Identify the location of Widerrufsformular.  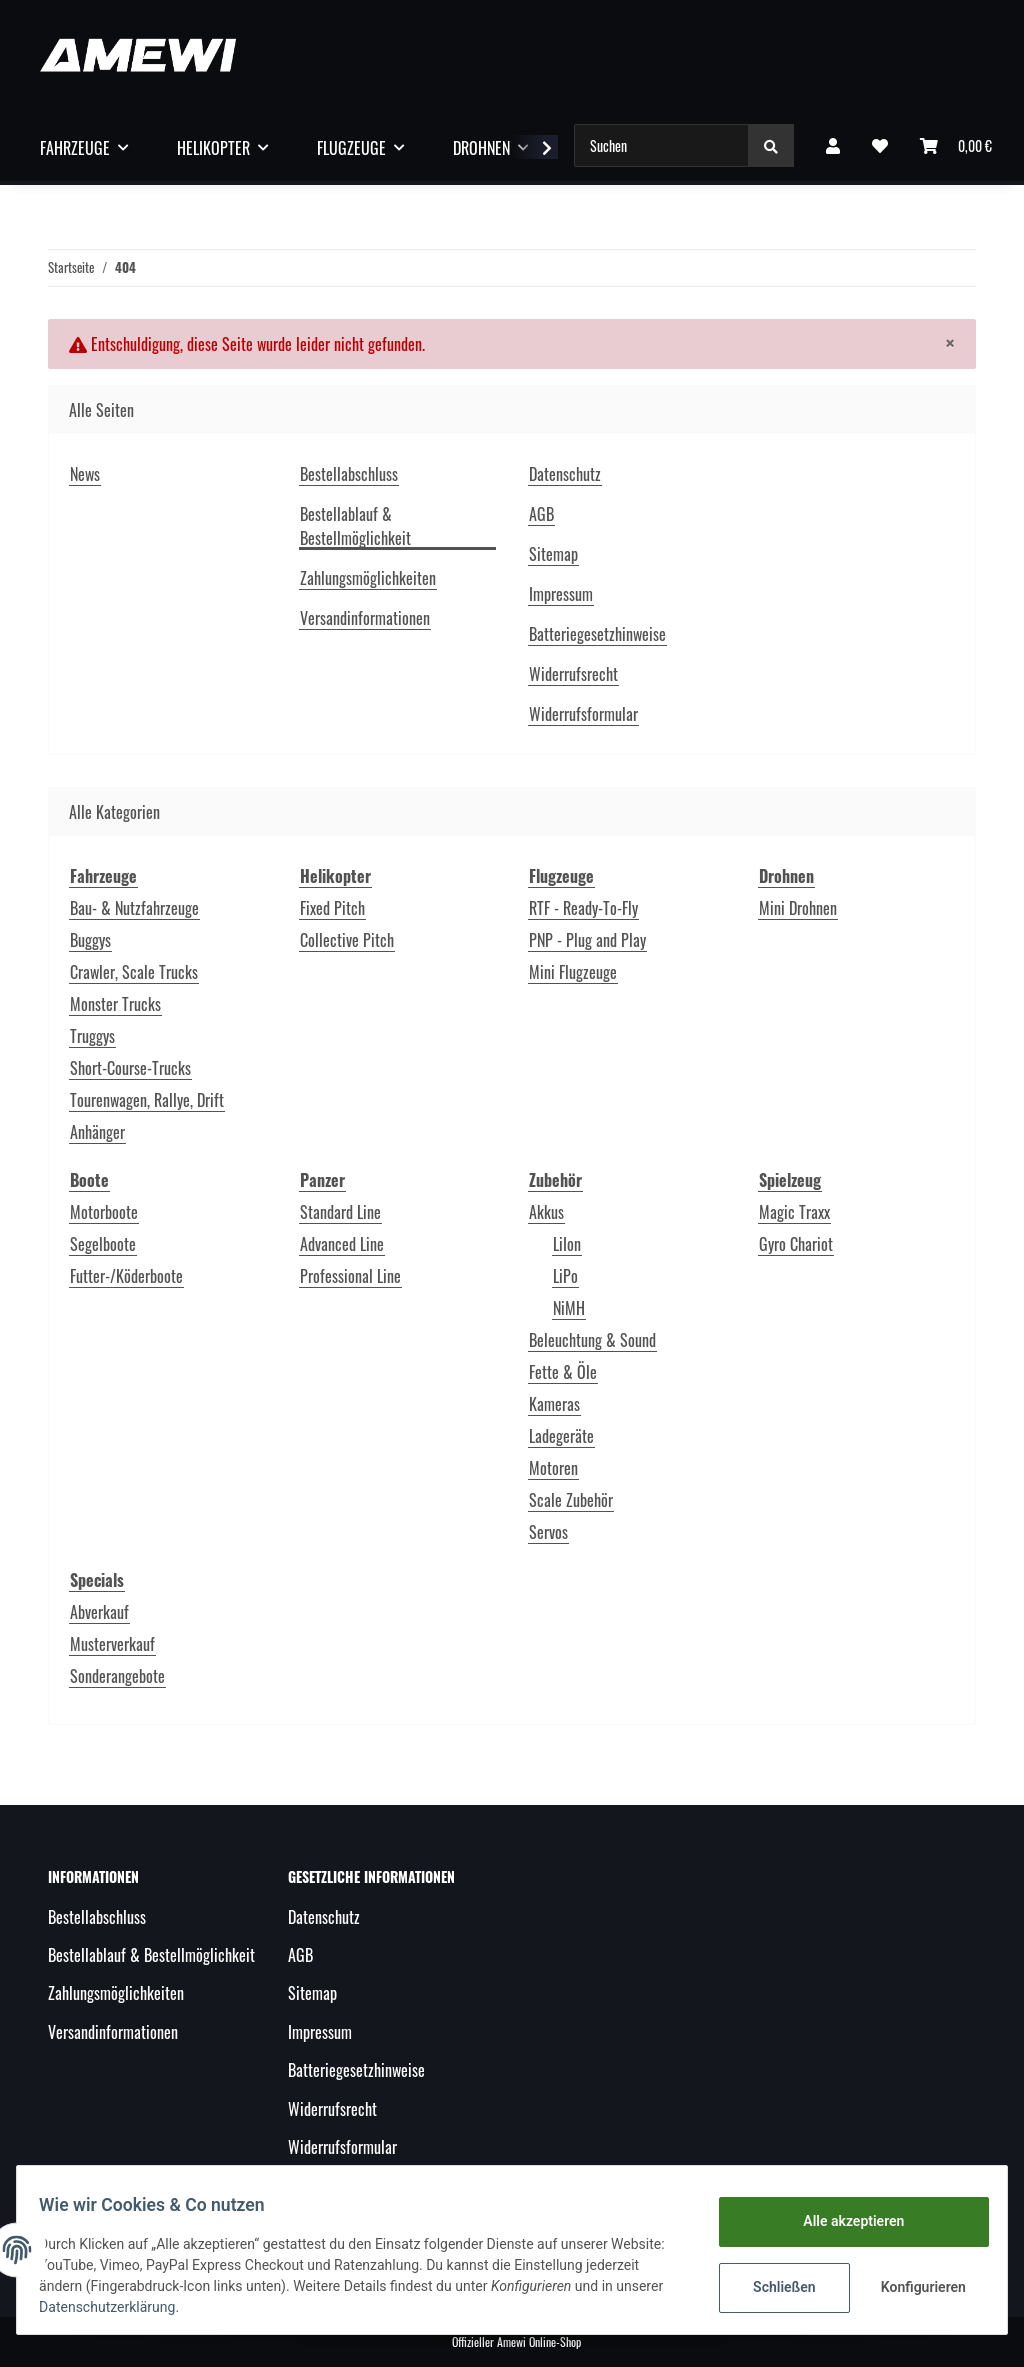
(583, 714).